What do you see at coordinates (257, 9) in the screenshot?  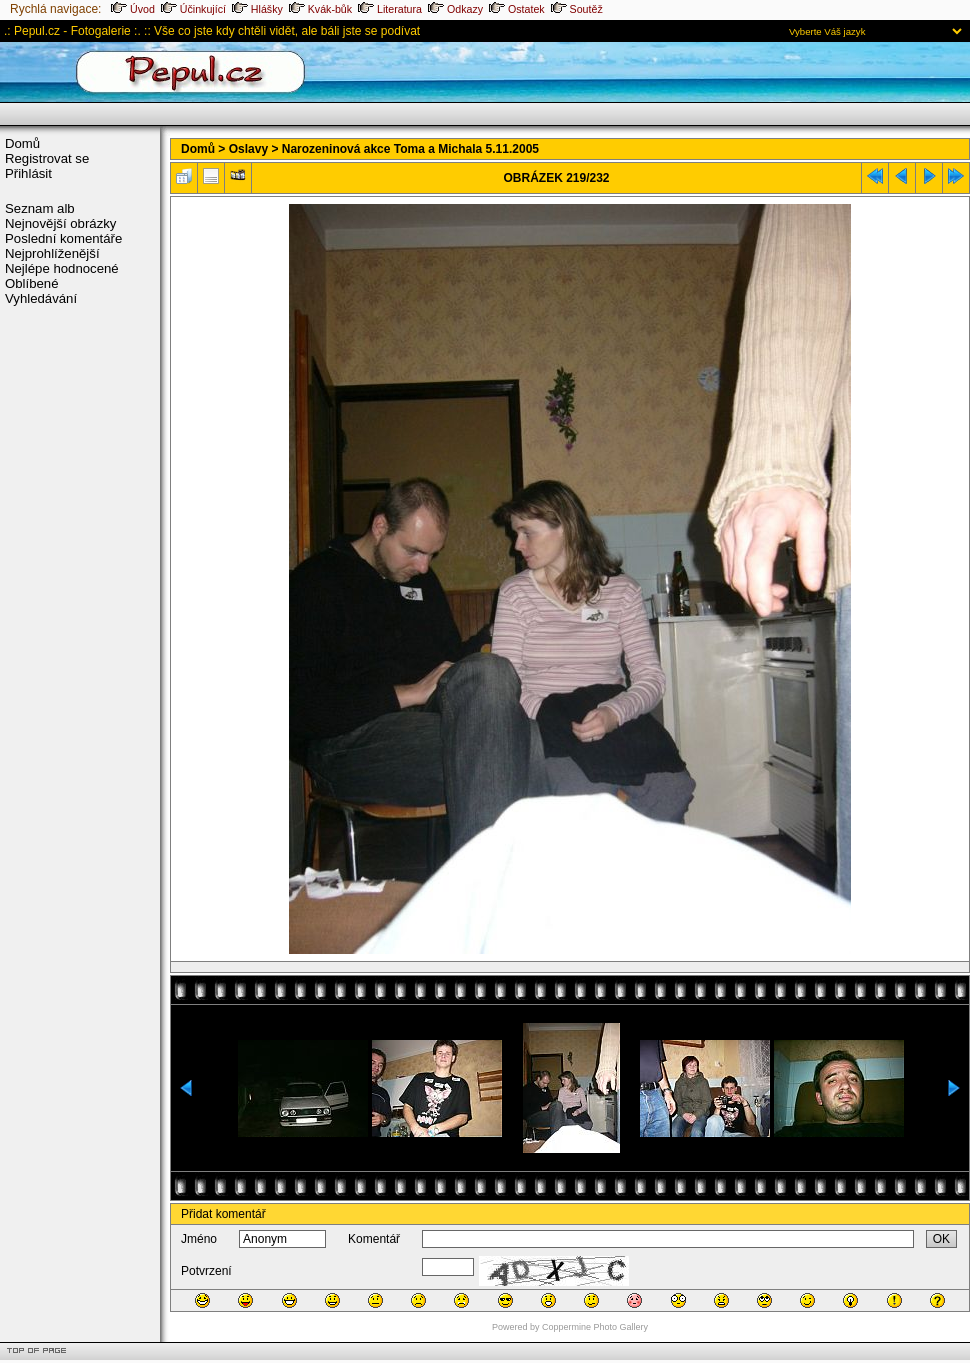 I see `Hlášky` at bounding box center [257, 9].